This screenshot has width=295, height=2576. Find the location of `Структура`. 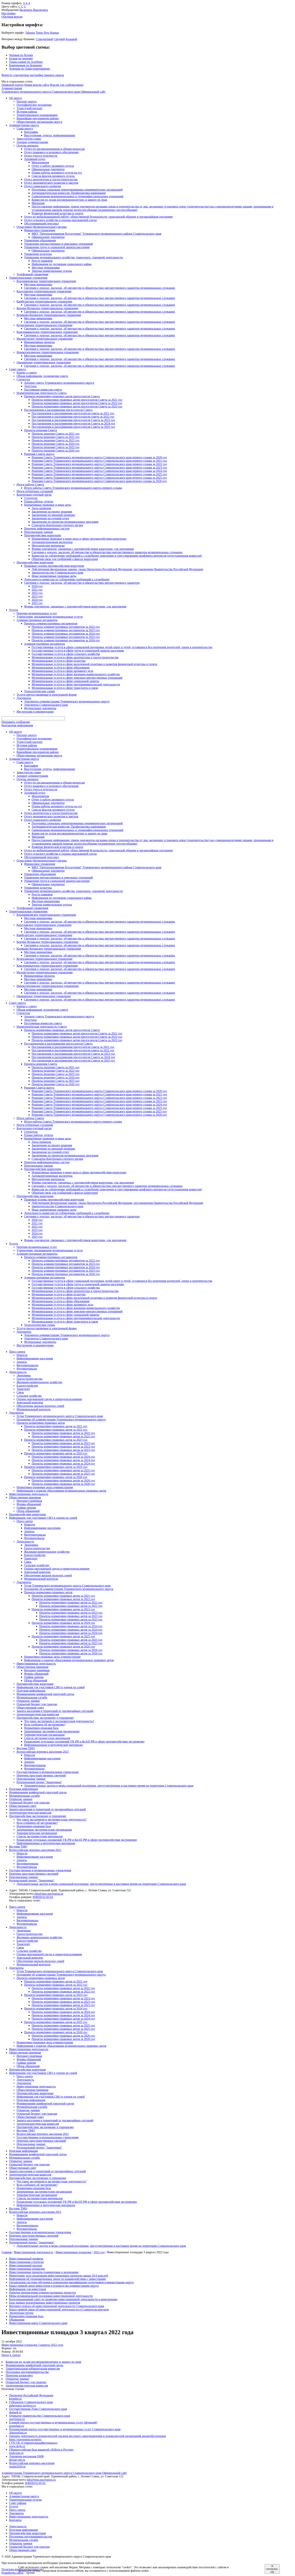

Структура is located at coordinates (23, 379).